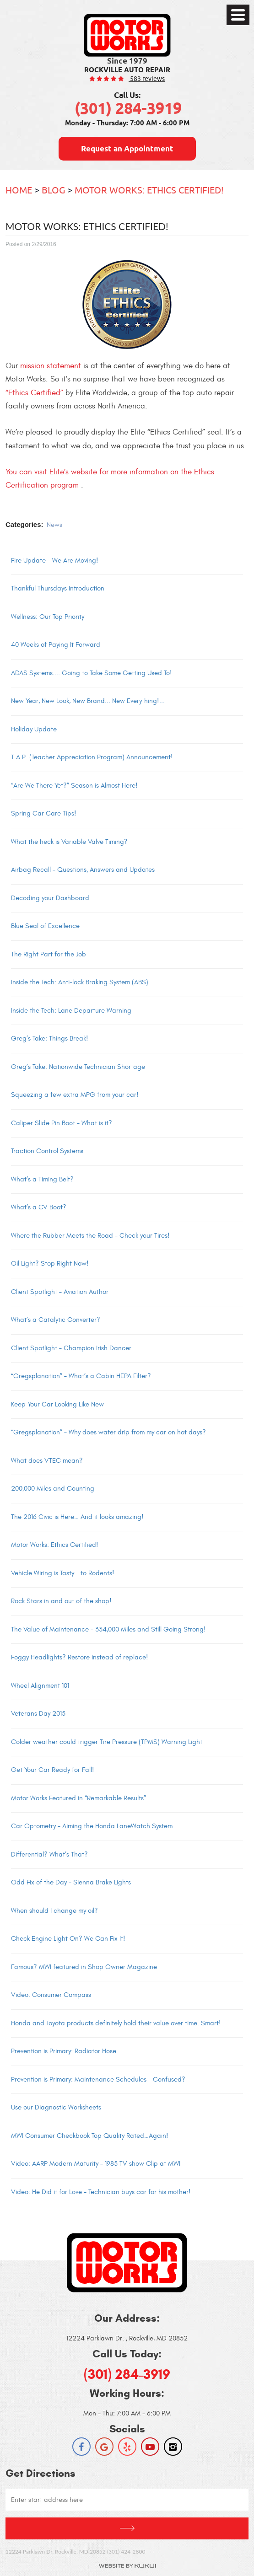  Describe the element at coordinates (38, 1713) in the screenshot. I see `Veterans Day 2015` at that location.